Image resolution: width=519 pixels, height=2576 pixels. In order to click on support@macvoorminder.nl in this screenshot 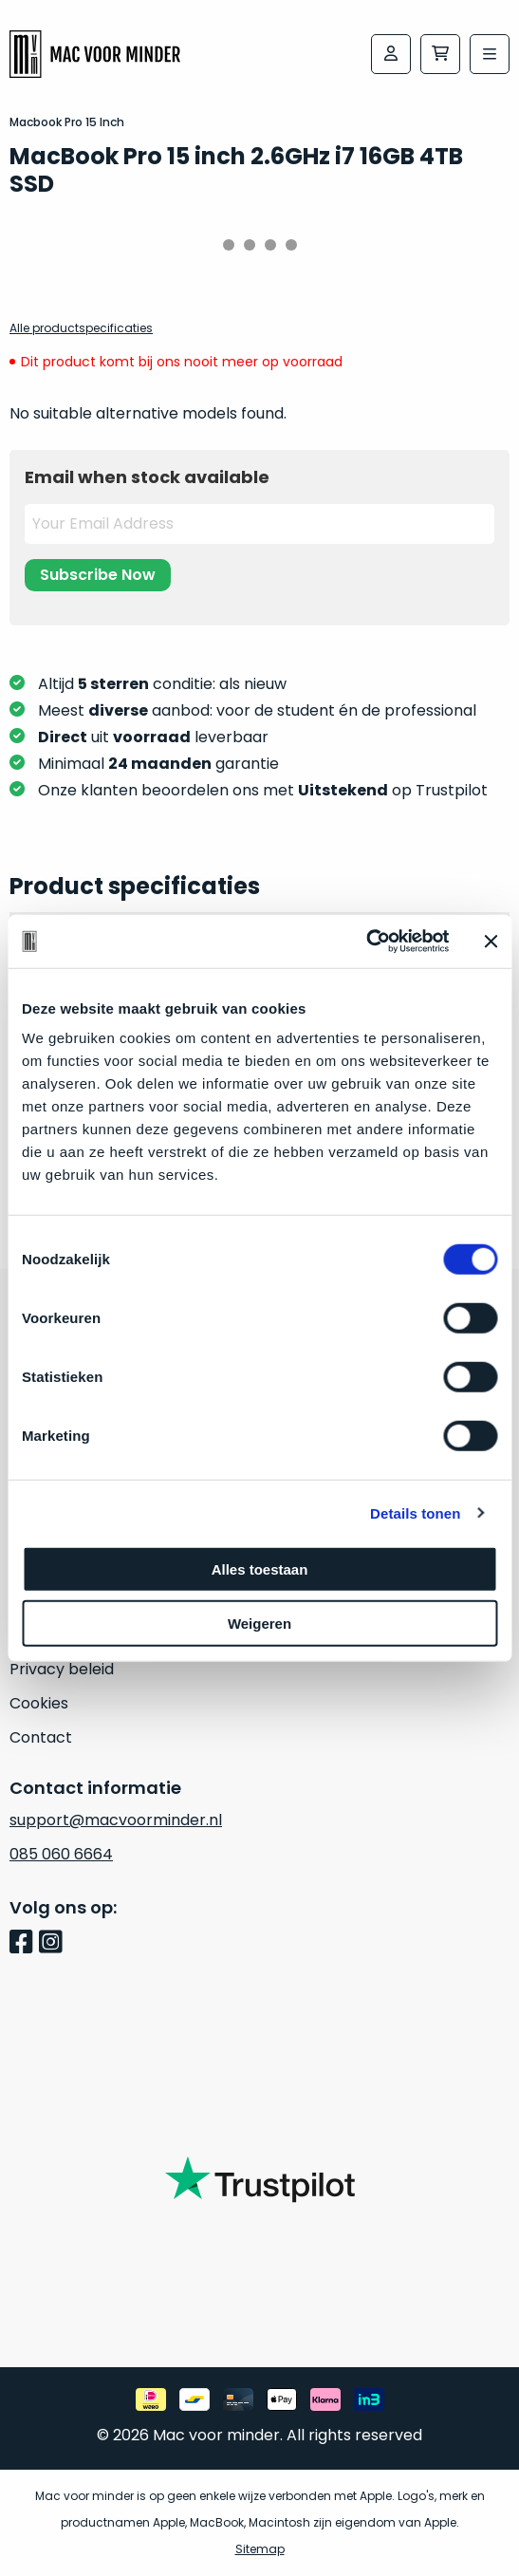, I will do `click(115, 1820)`.